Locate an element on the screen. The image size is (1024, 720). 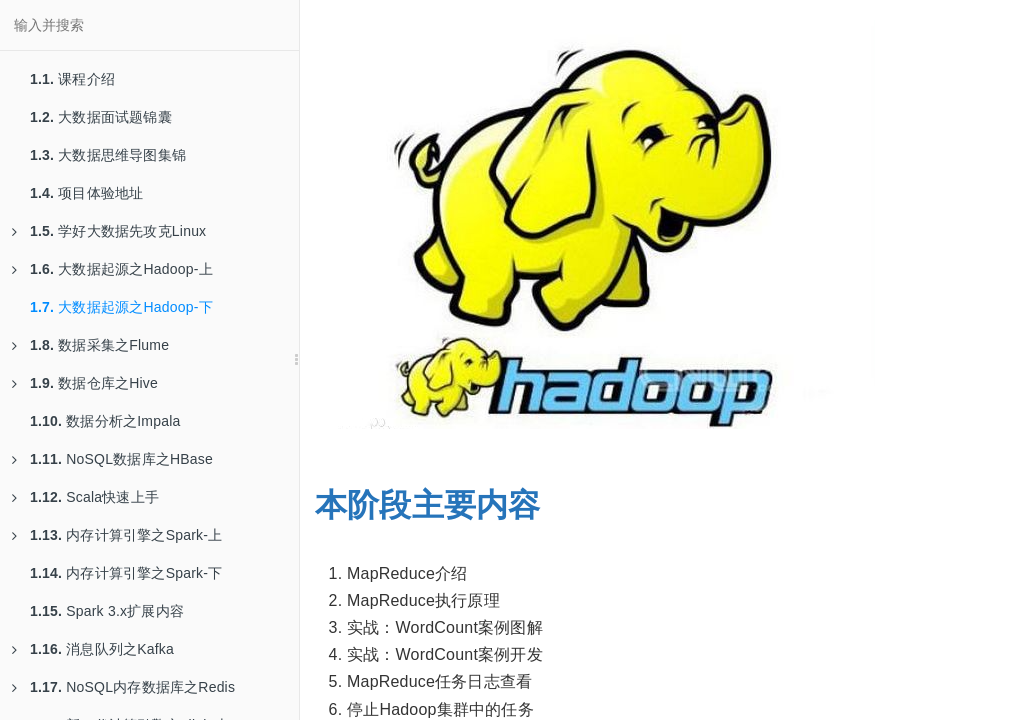
NoSQL内存数据库之Redis is located at coordinates (123, 687).